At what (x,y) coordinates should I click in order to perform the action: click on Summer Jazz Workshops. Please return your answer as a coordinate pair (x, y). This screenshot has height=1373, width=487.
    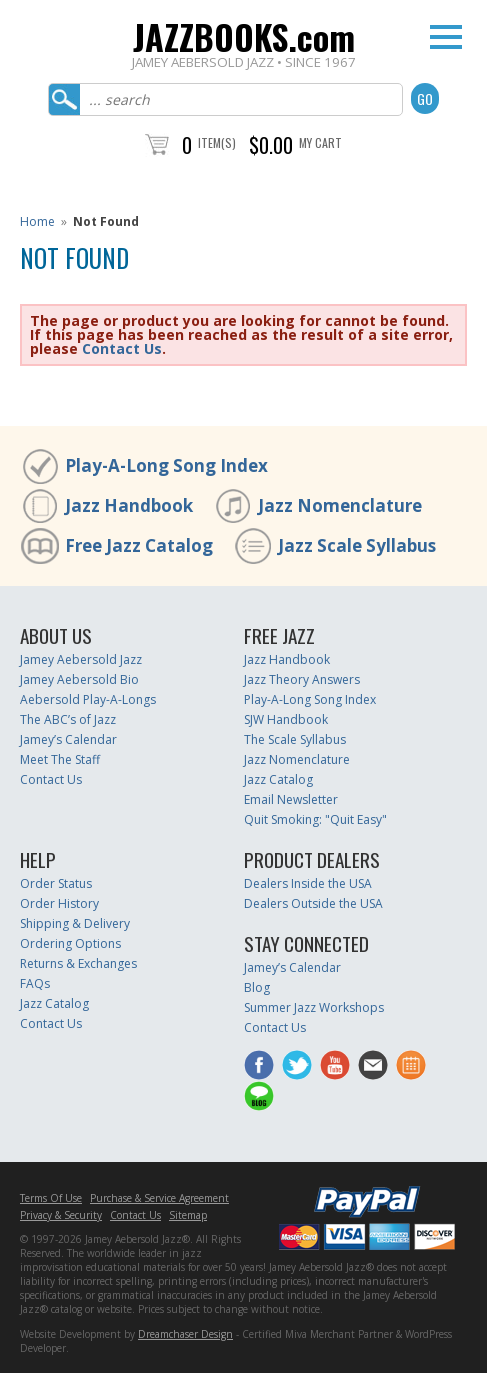
    Looking at the image, I should click on (314, 1007).